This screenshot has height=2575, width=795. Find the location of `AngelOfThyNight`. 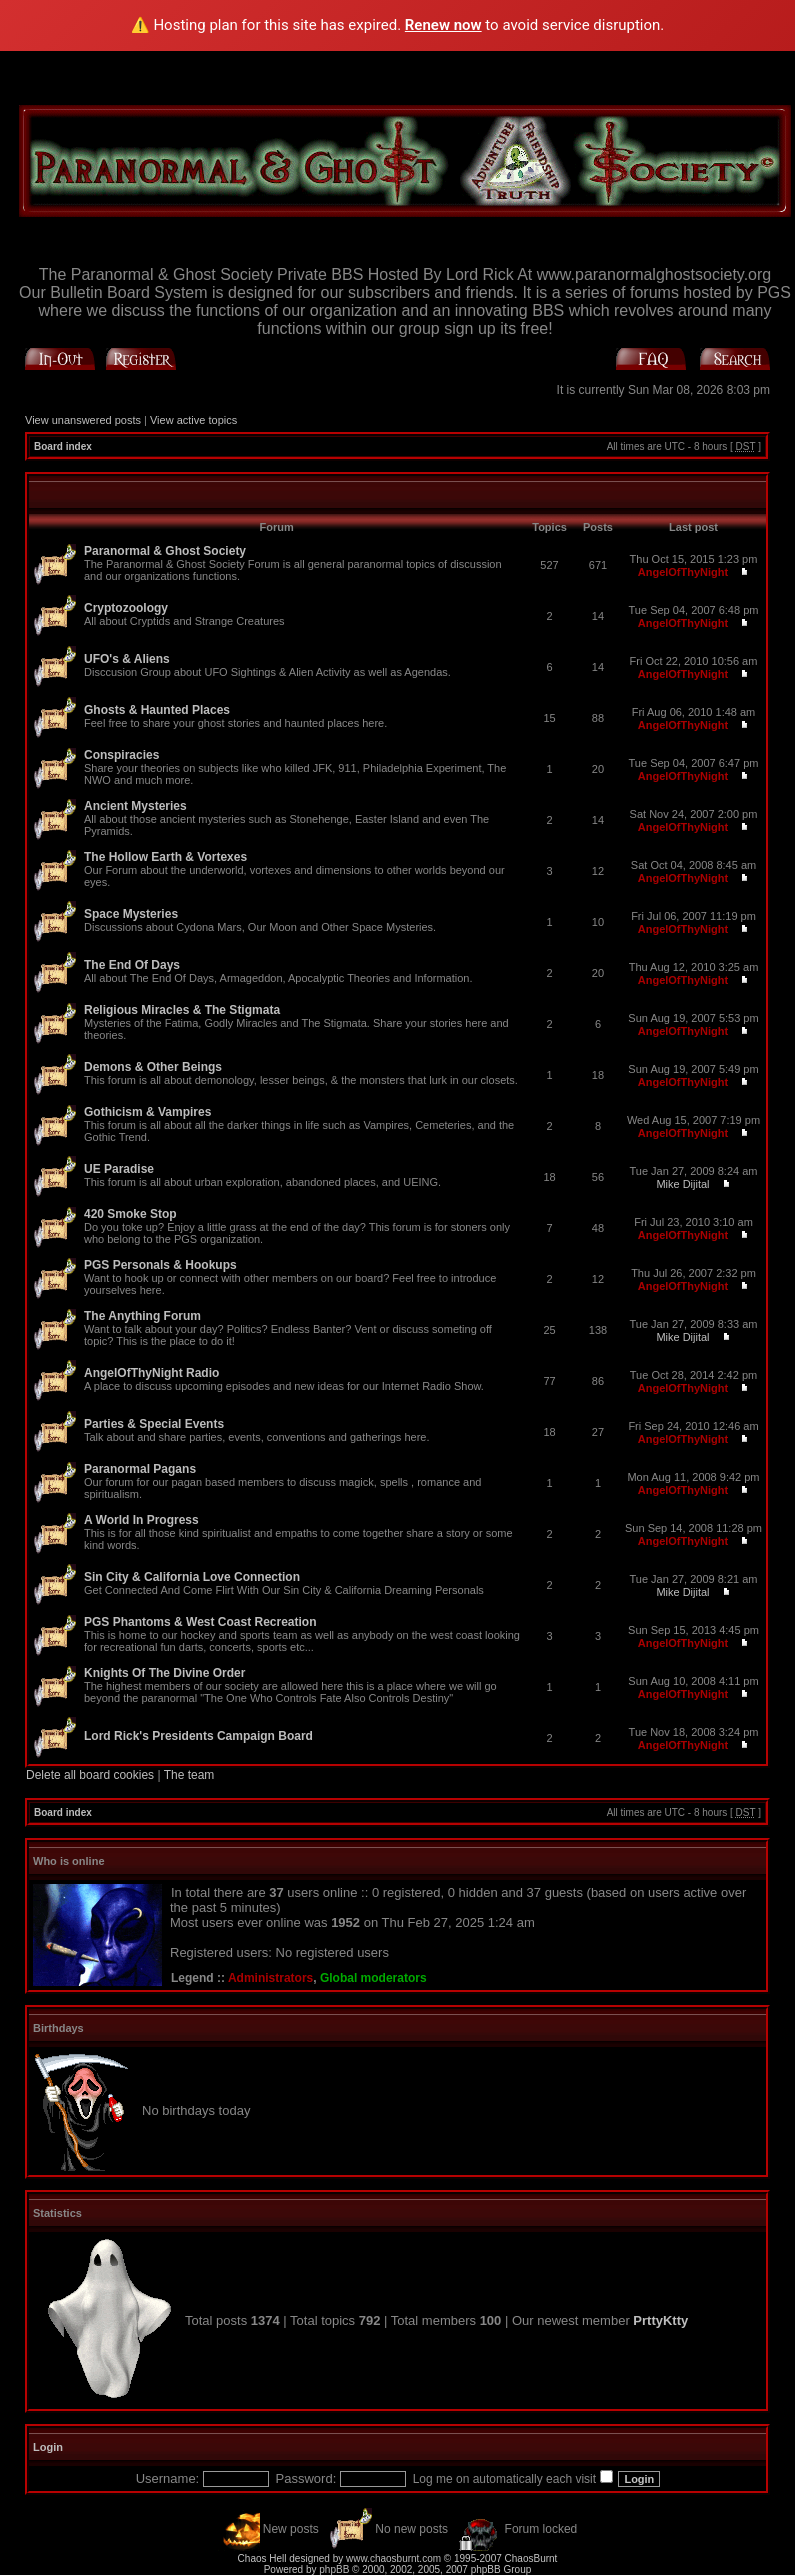

AngelOfThyNight is located at coordinates (683, 572).